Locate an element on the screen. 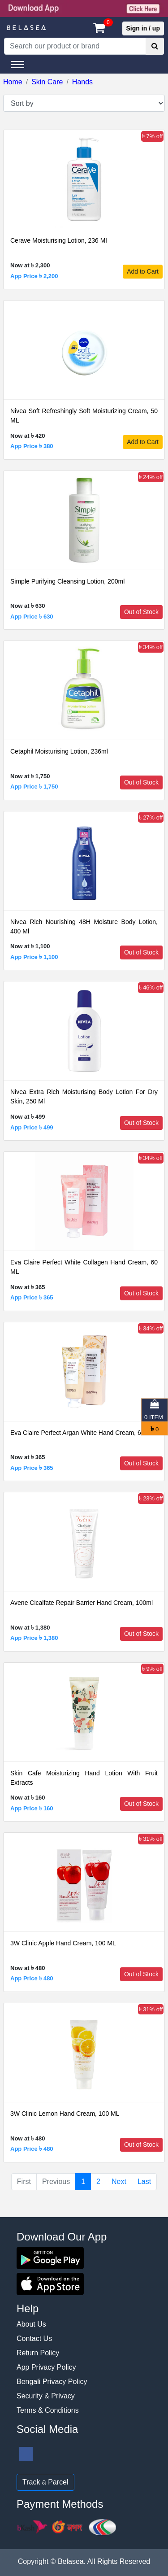 The width and height of the screenshot is (168, 2576). Return Policy is located at coordinates (38, 2353).